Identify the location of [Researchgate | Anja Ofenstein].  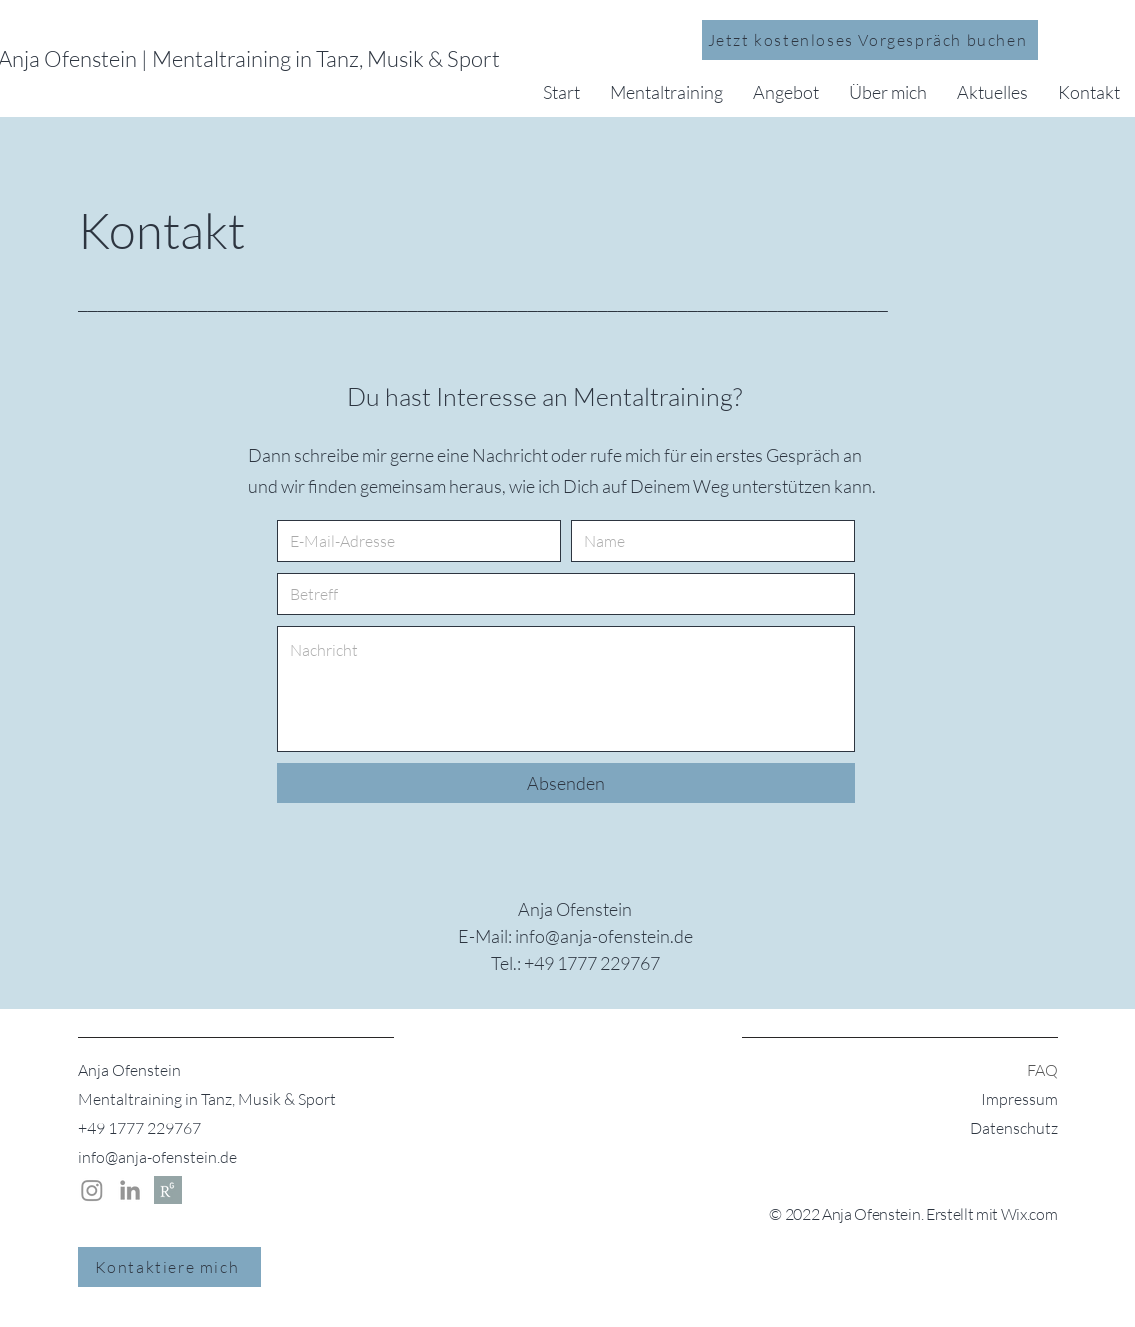
(168, 1190).